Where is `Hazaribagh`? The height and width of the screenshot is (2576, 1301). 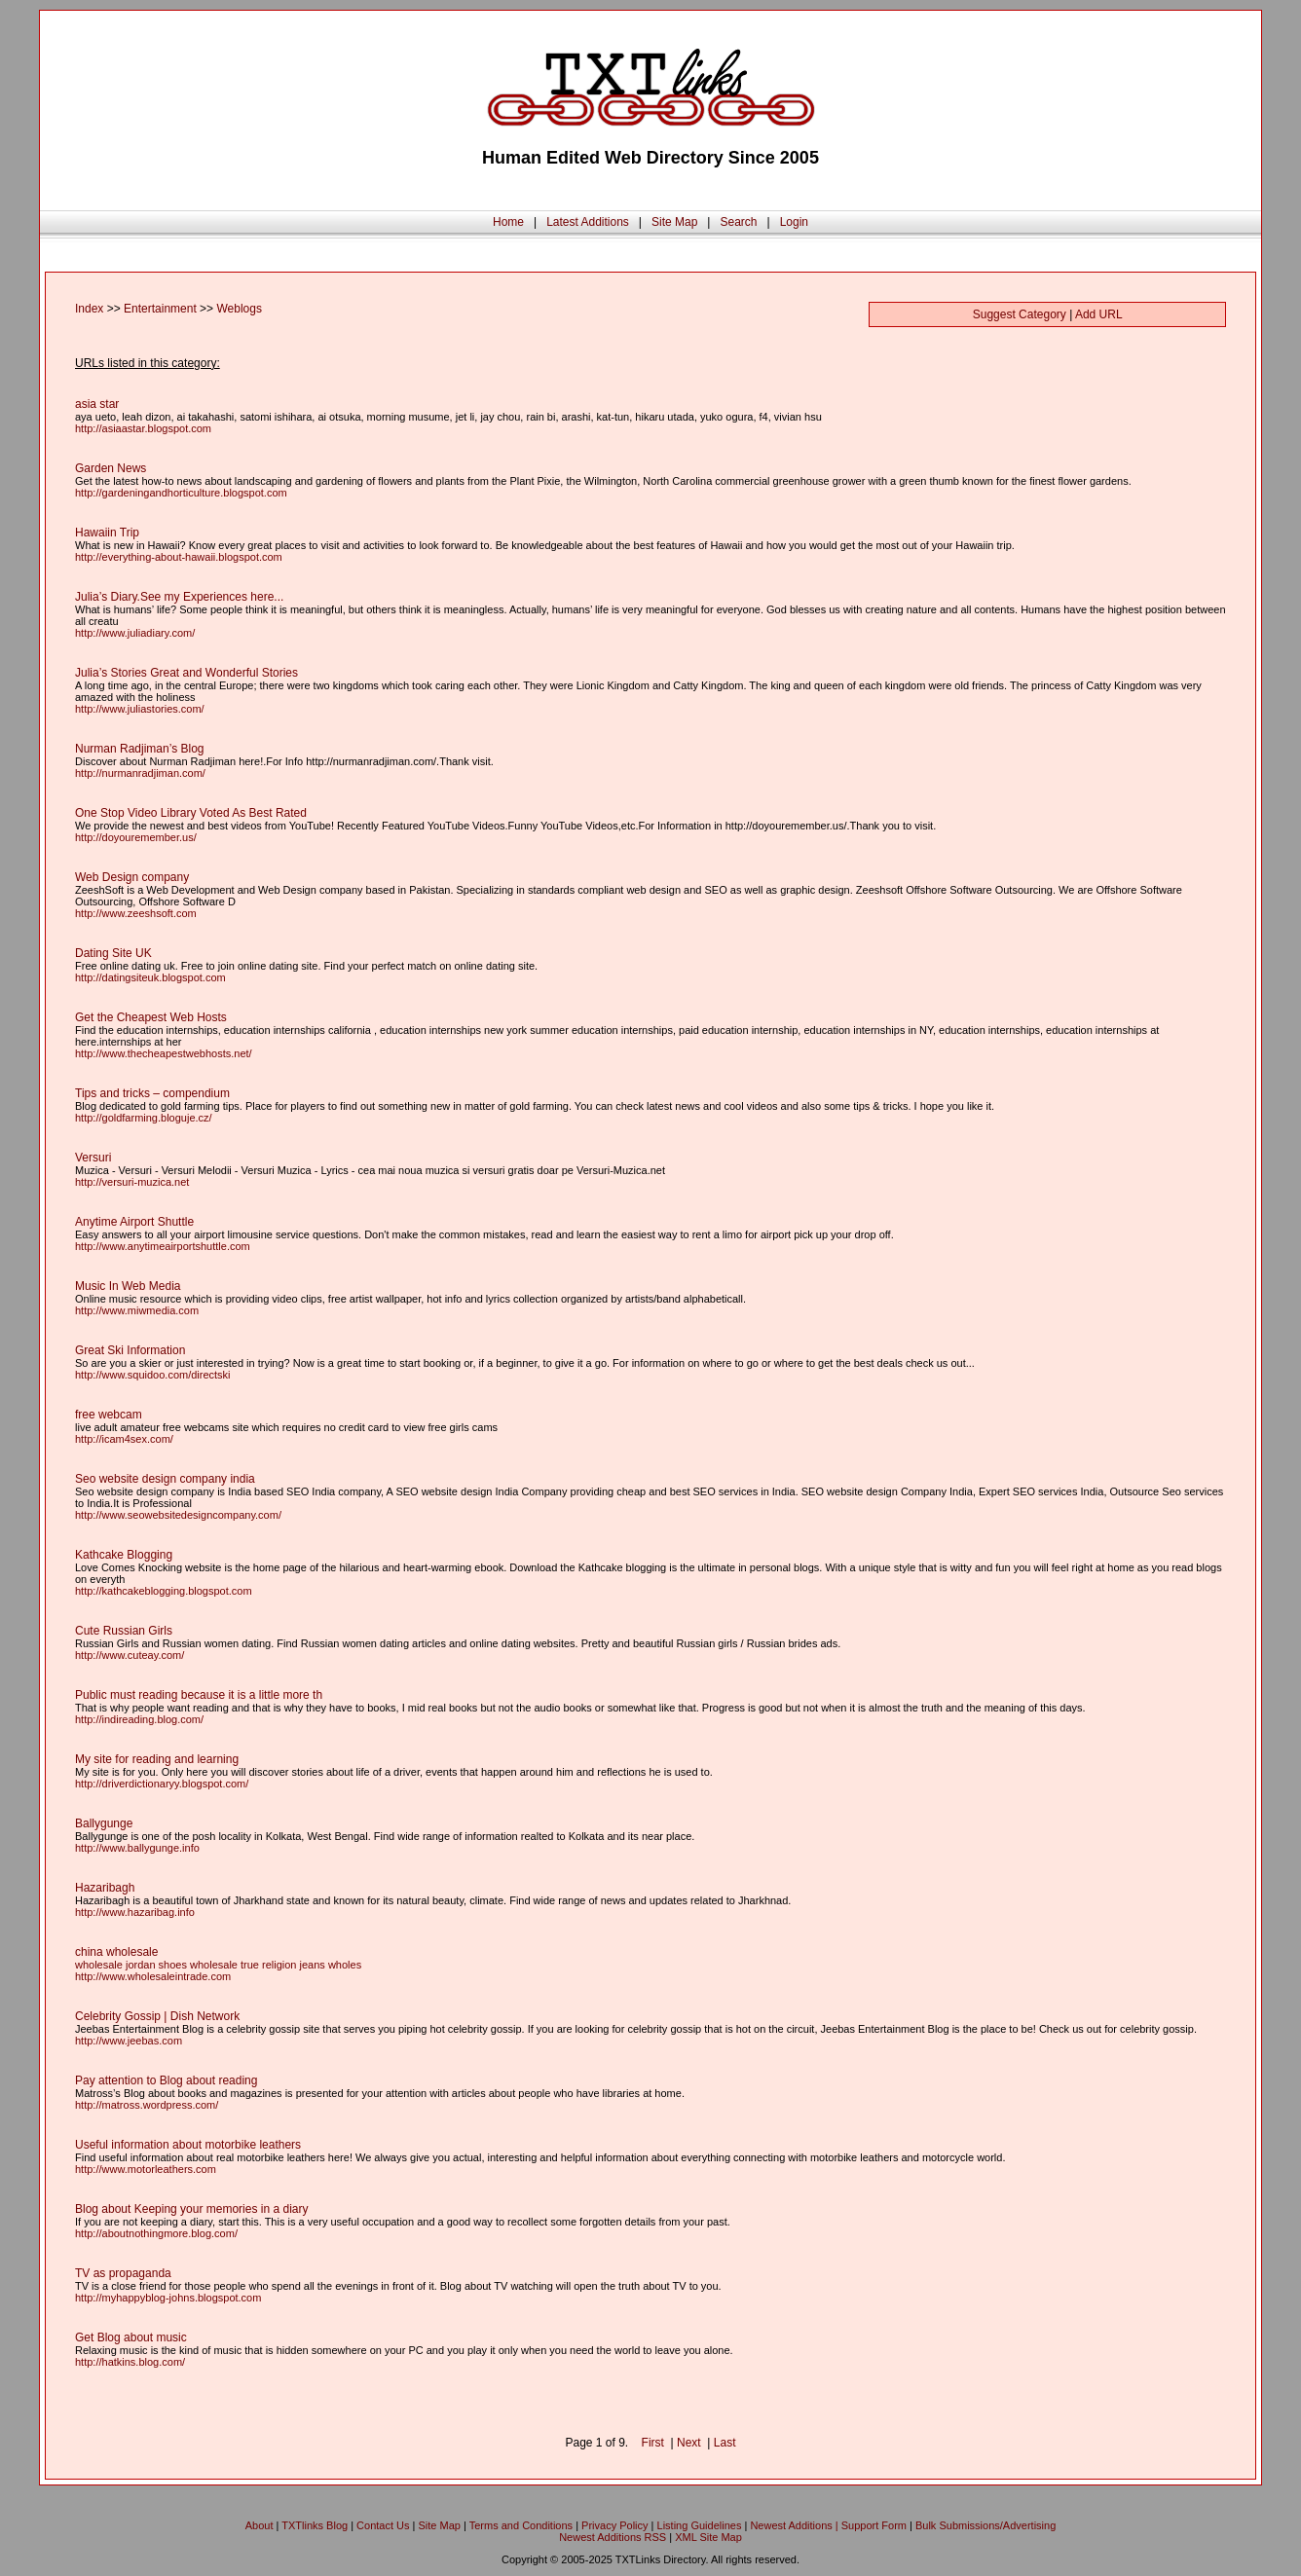
Hazaribagh is located at coordinates (104, 1888).